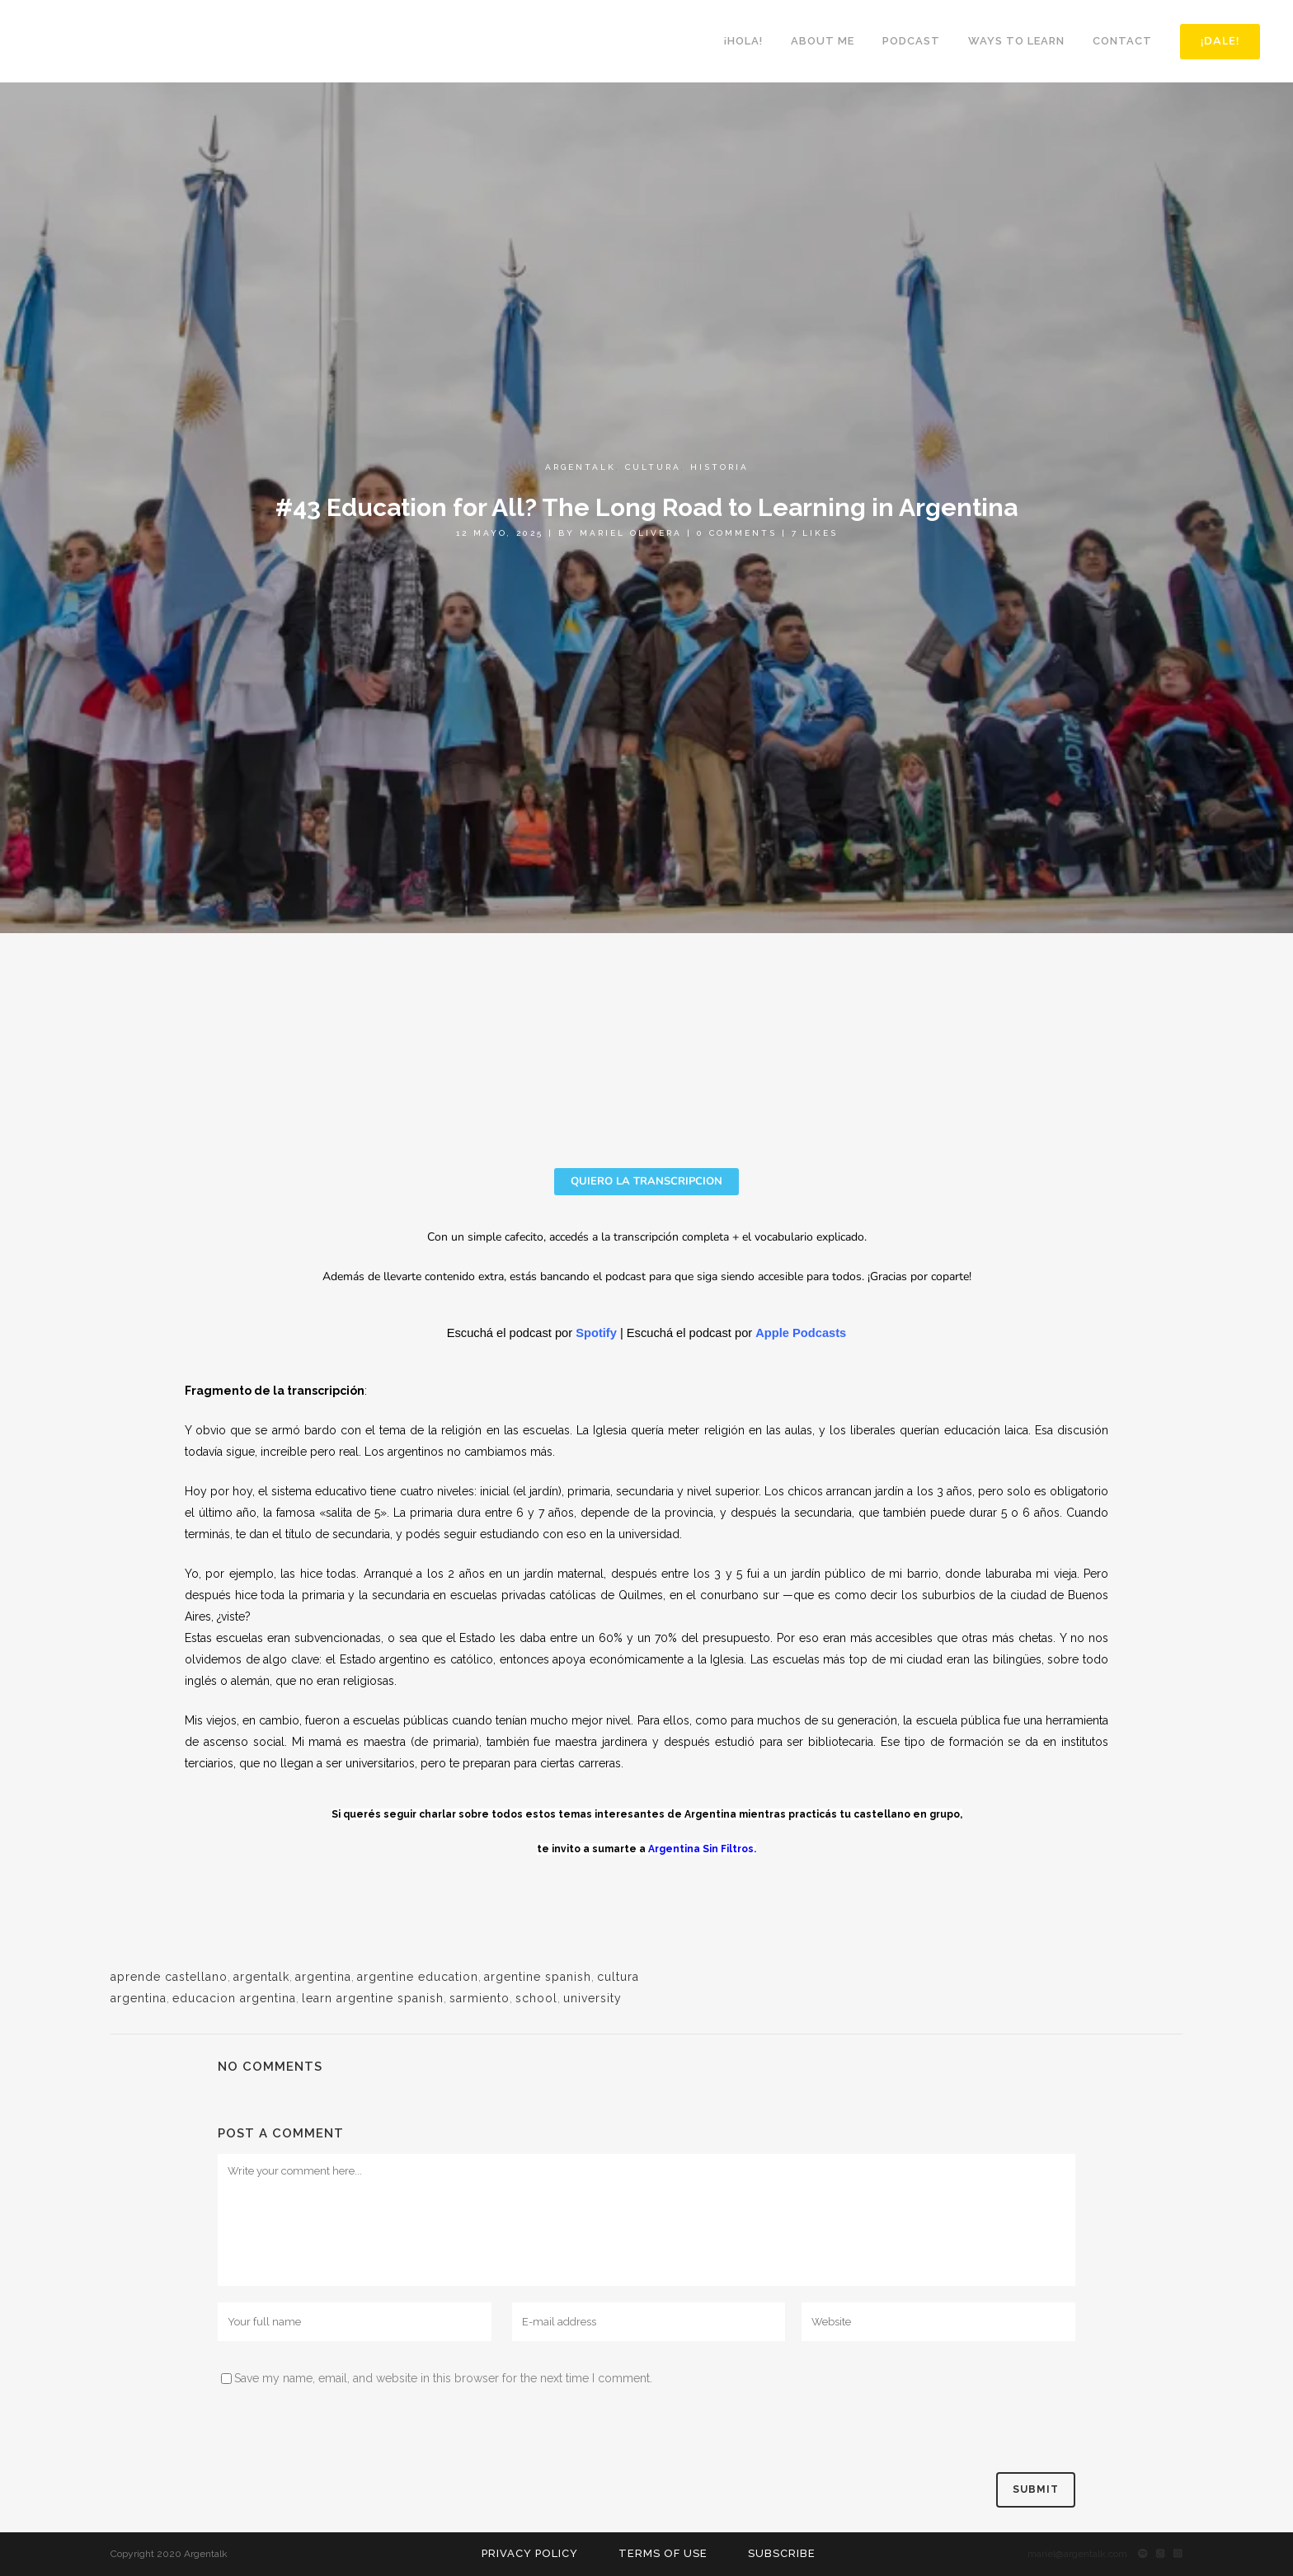 The width and height of the screenshot is (1293, 2576). What do you see at coordinates (343, 2432) in the screenshot?
I see `[presentation]` at bounding box center [343, 2432].